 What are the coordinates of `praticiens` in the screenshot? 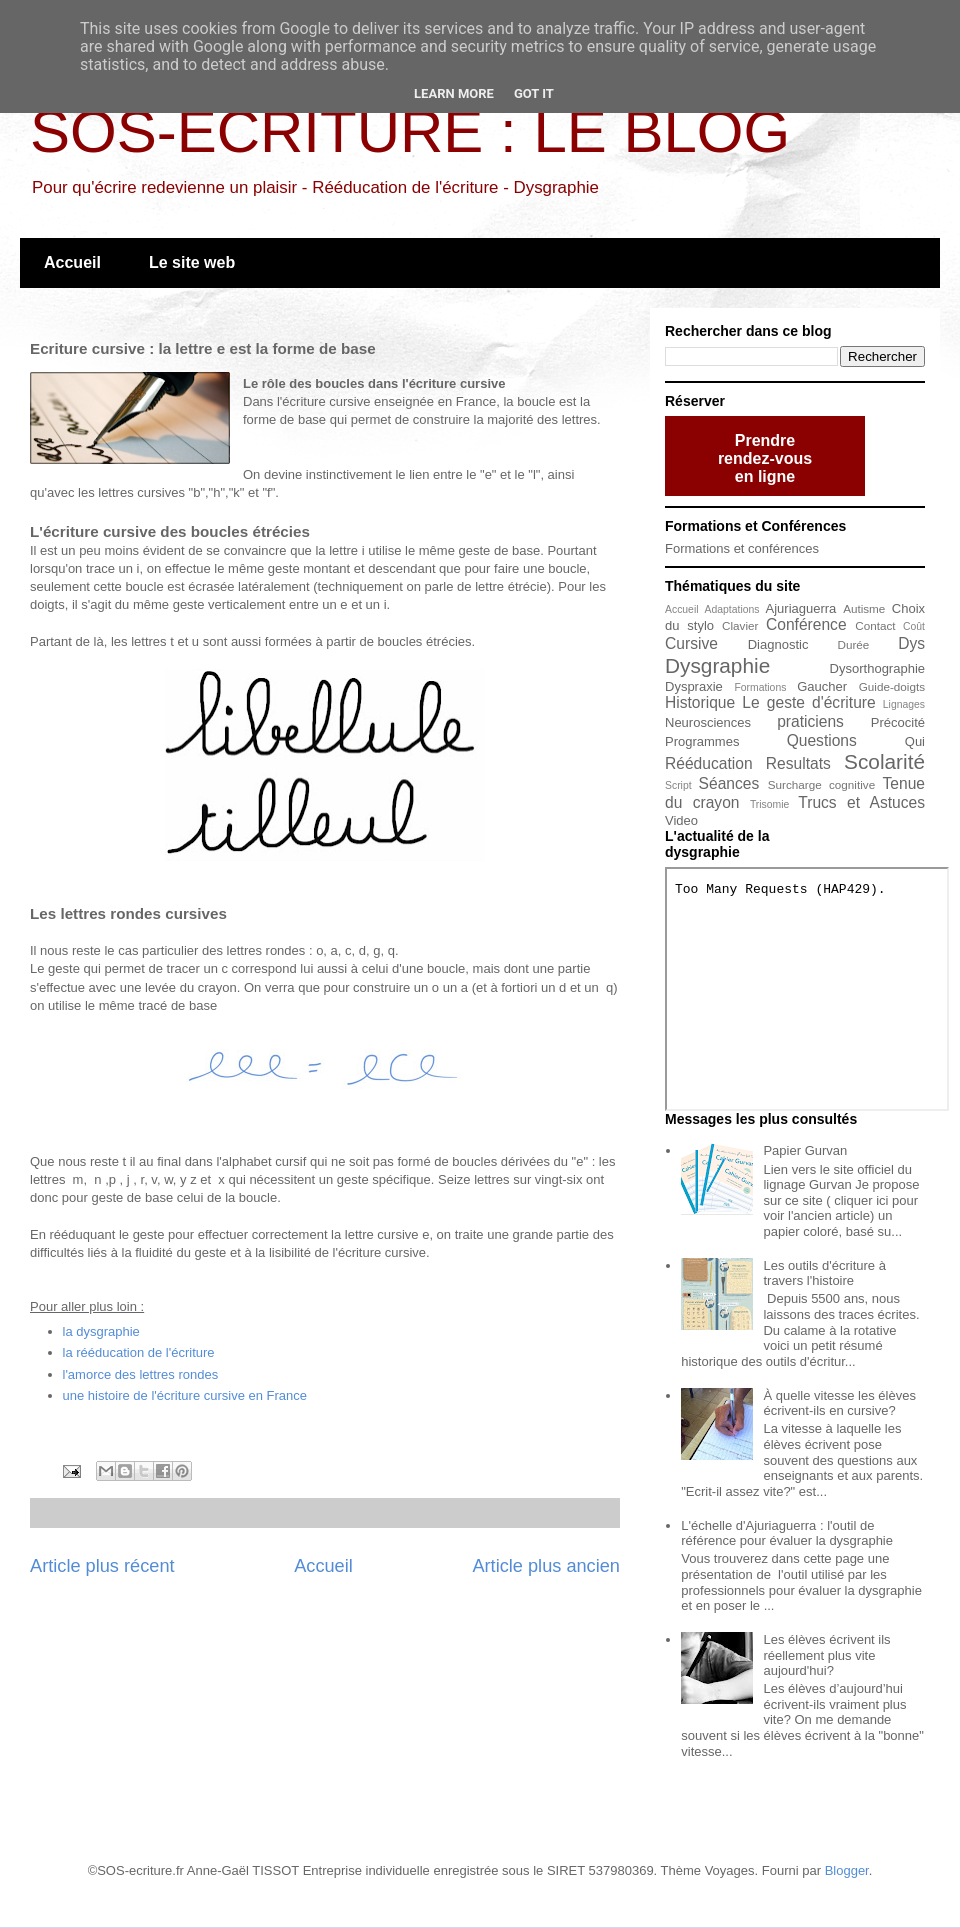 It's located at (810, 721).